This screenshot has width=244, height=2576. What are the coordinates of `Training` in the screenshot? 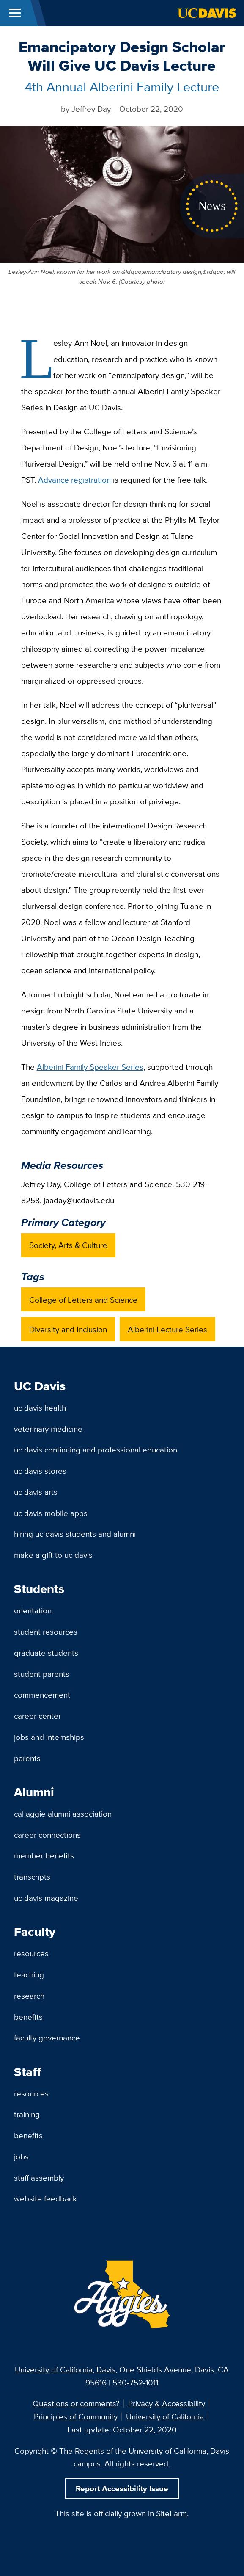 It's located at (27, 2114).